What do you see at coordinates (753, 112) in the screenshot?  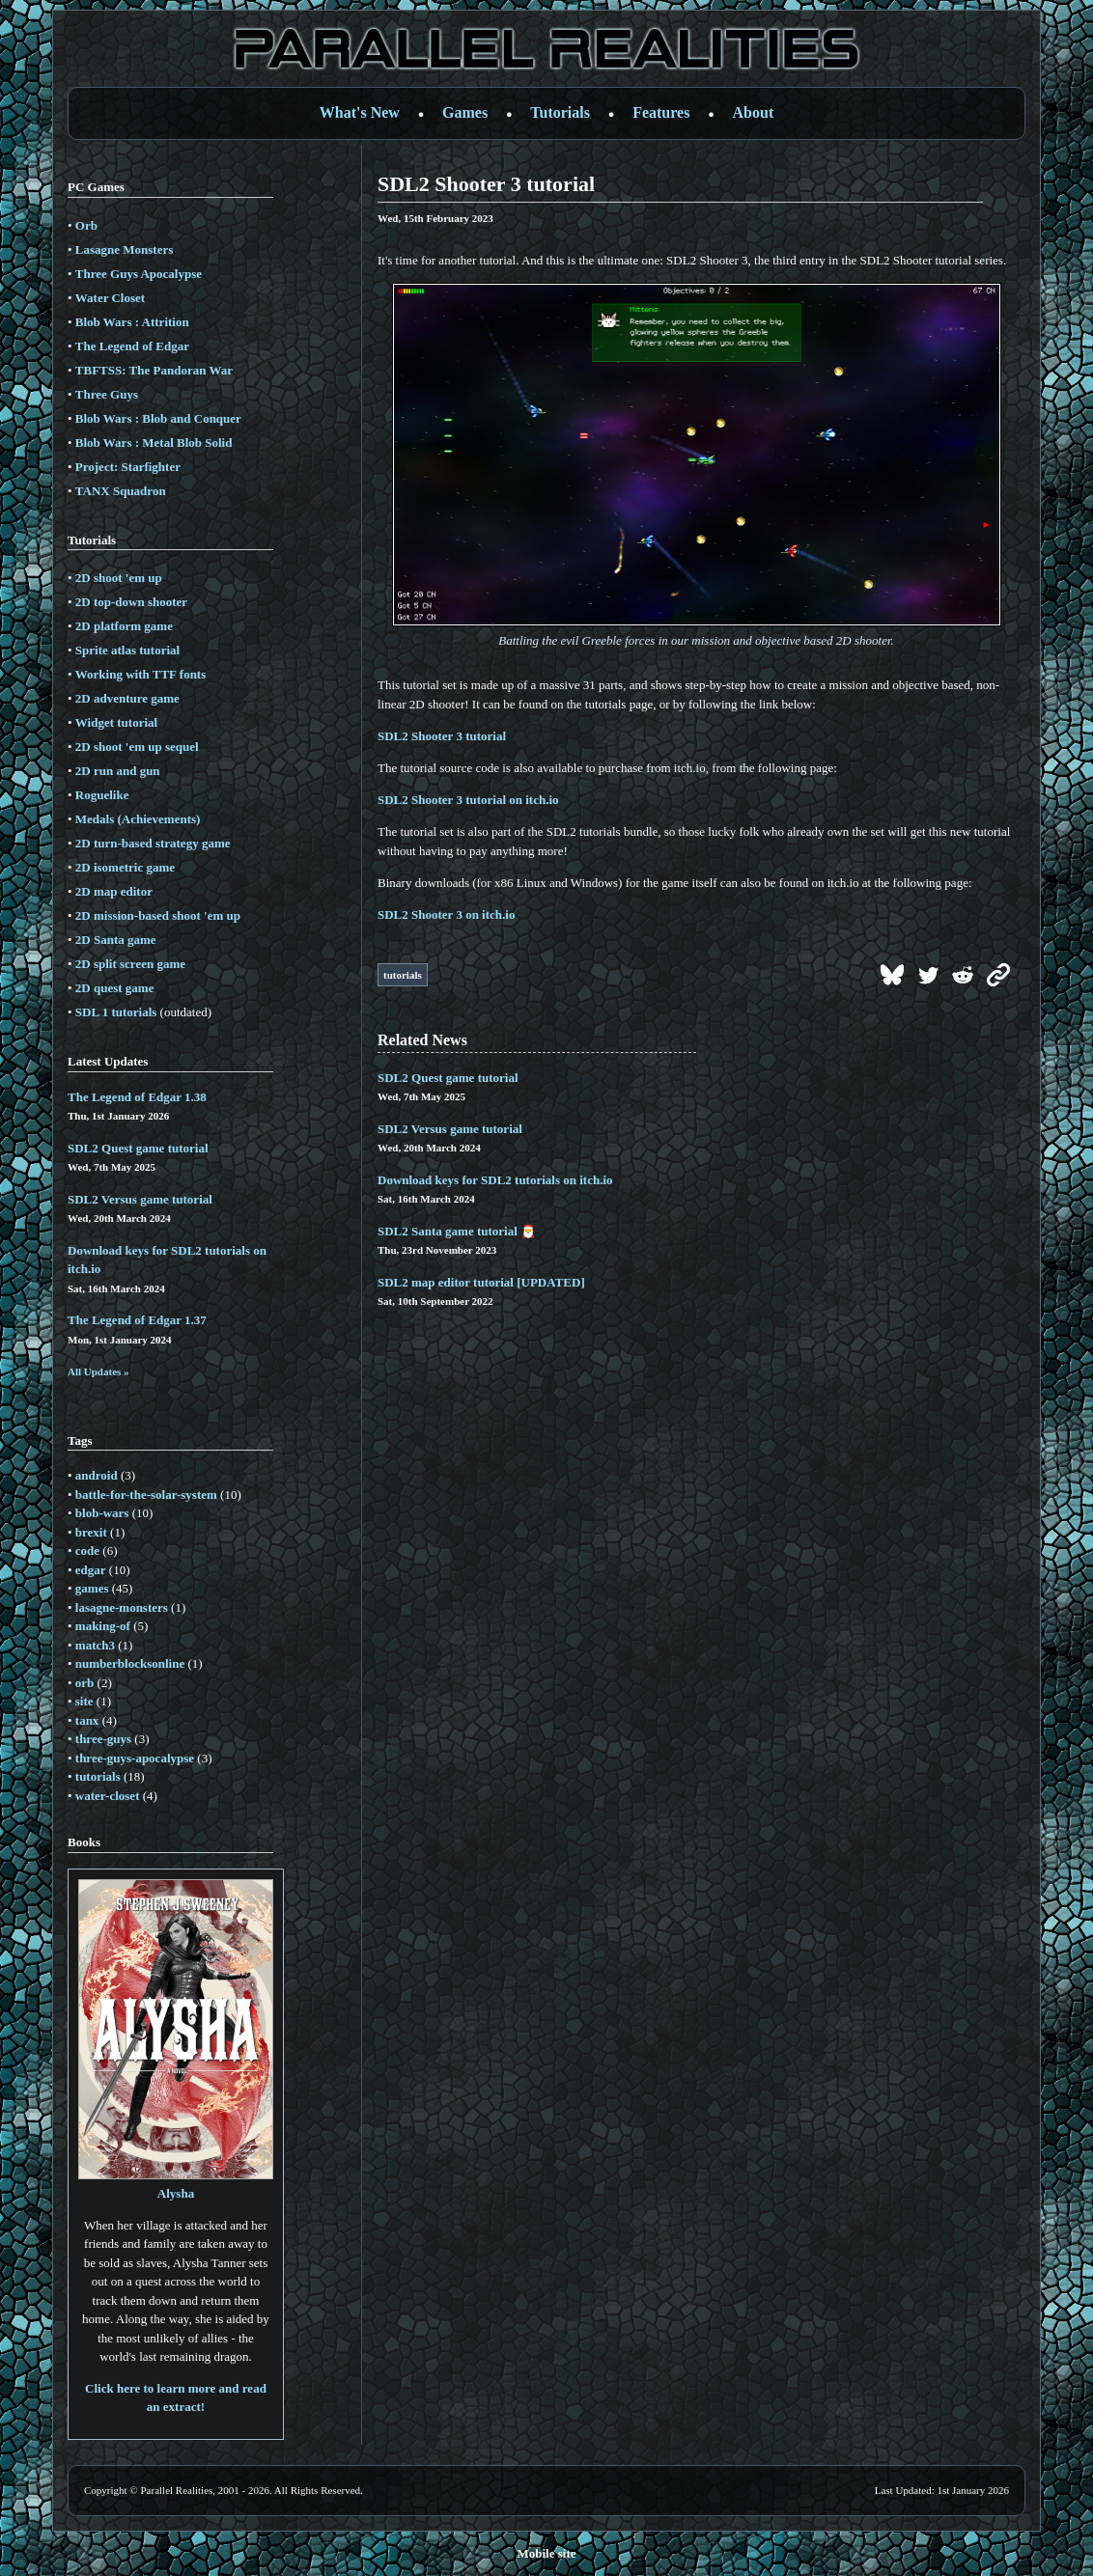 I see `About` at bounding box center [753, 112].